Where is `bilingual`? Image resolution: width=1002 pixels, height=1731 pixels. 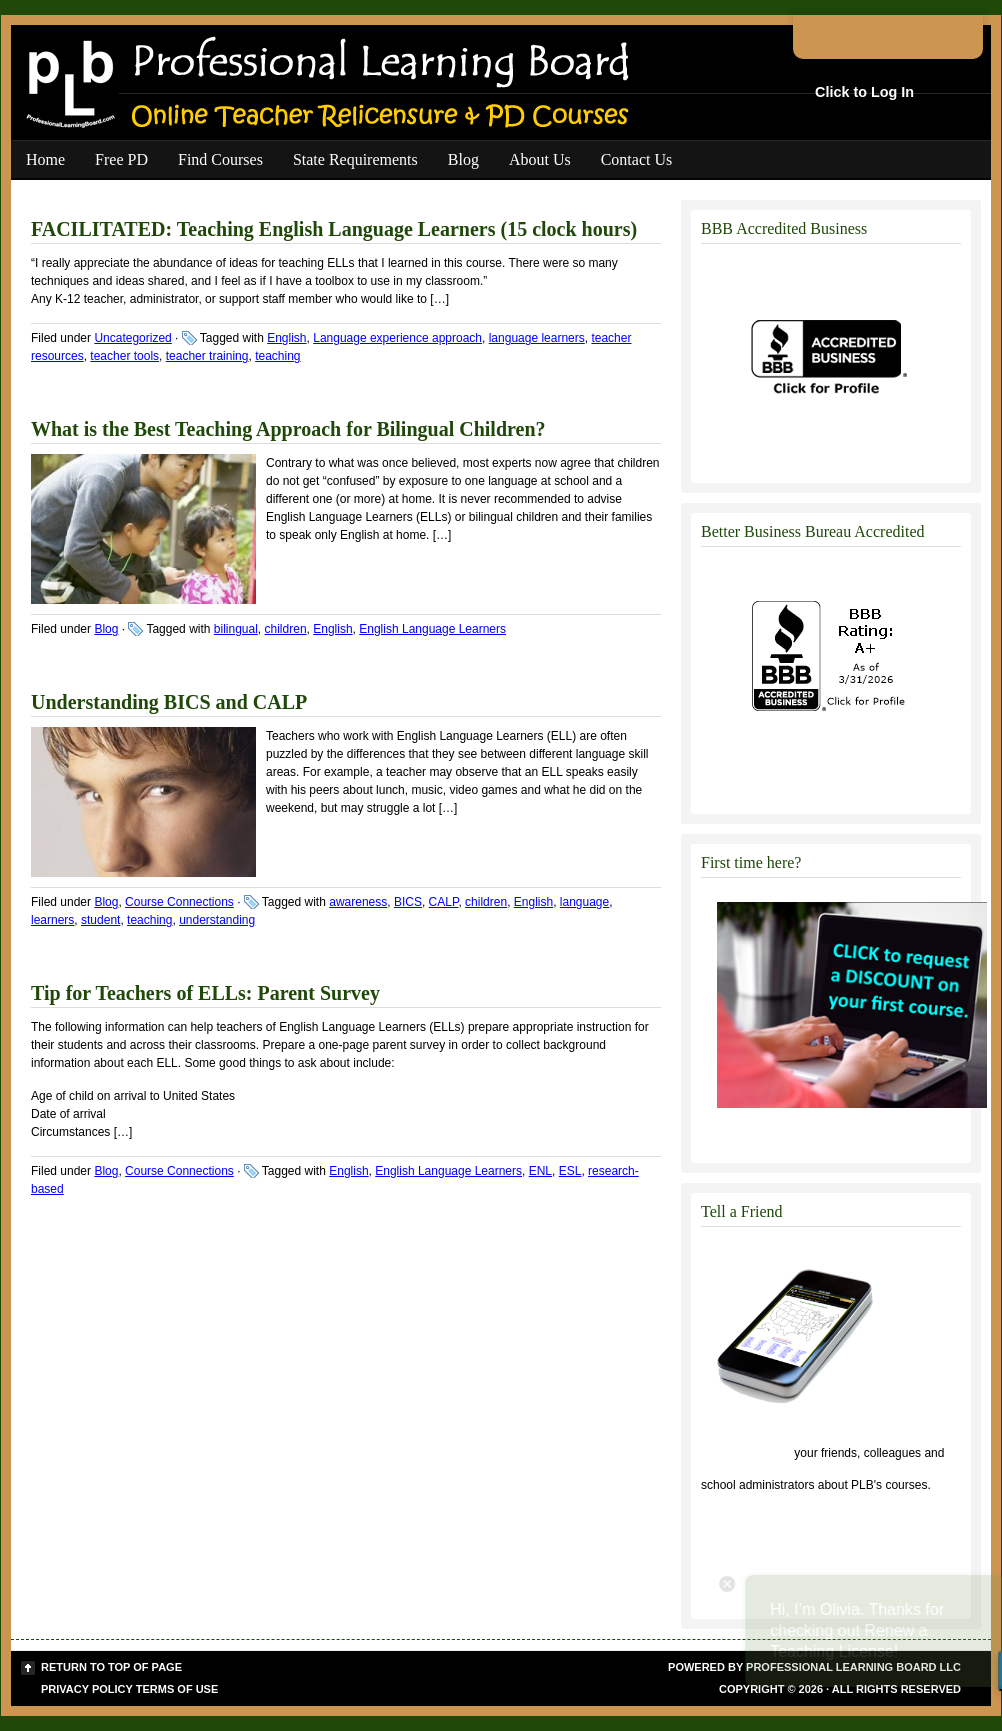
bilingual is located at coordinates (236, 629).